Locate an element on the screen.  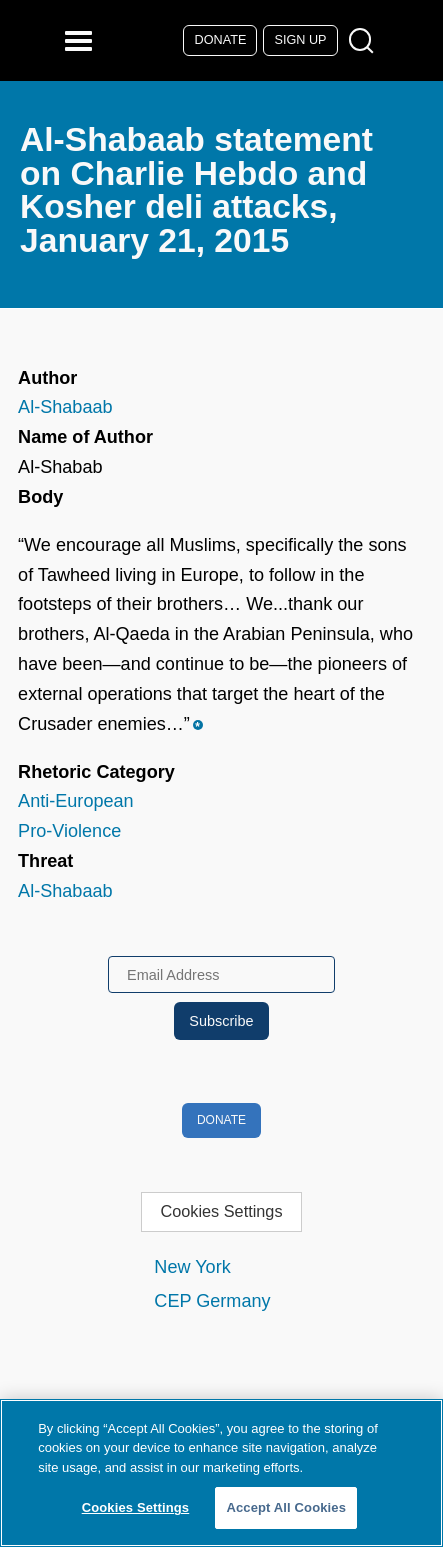
Al-Shabaab is located at coordinates (65, 407).